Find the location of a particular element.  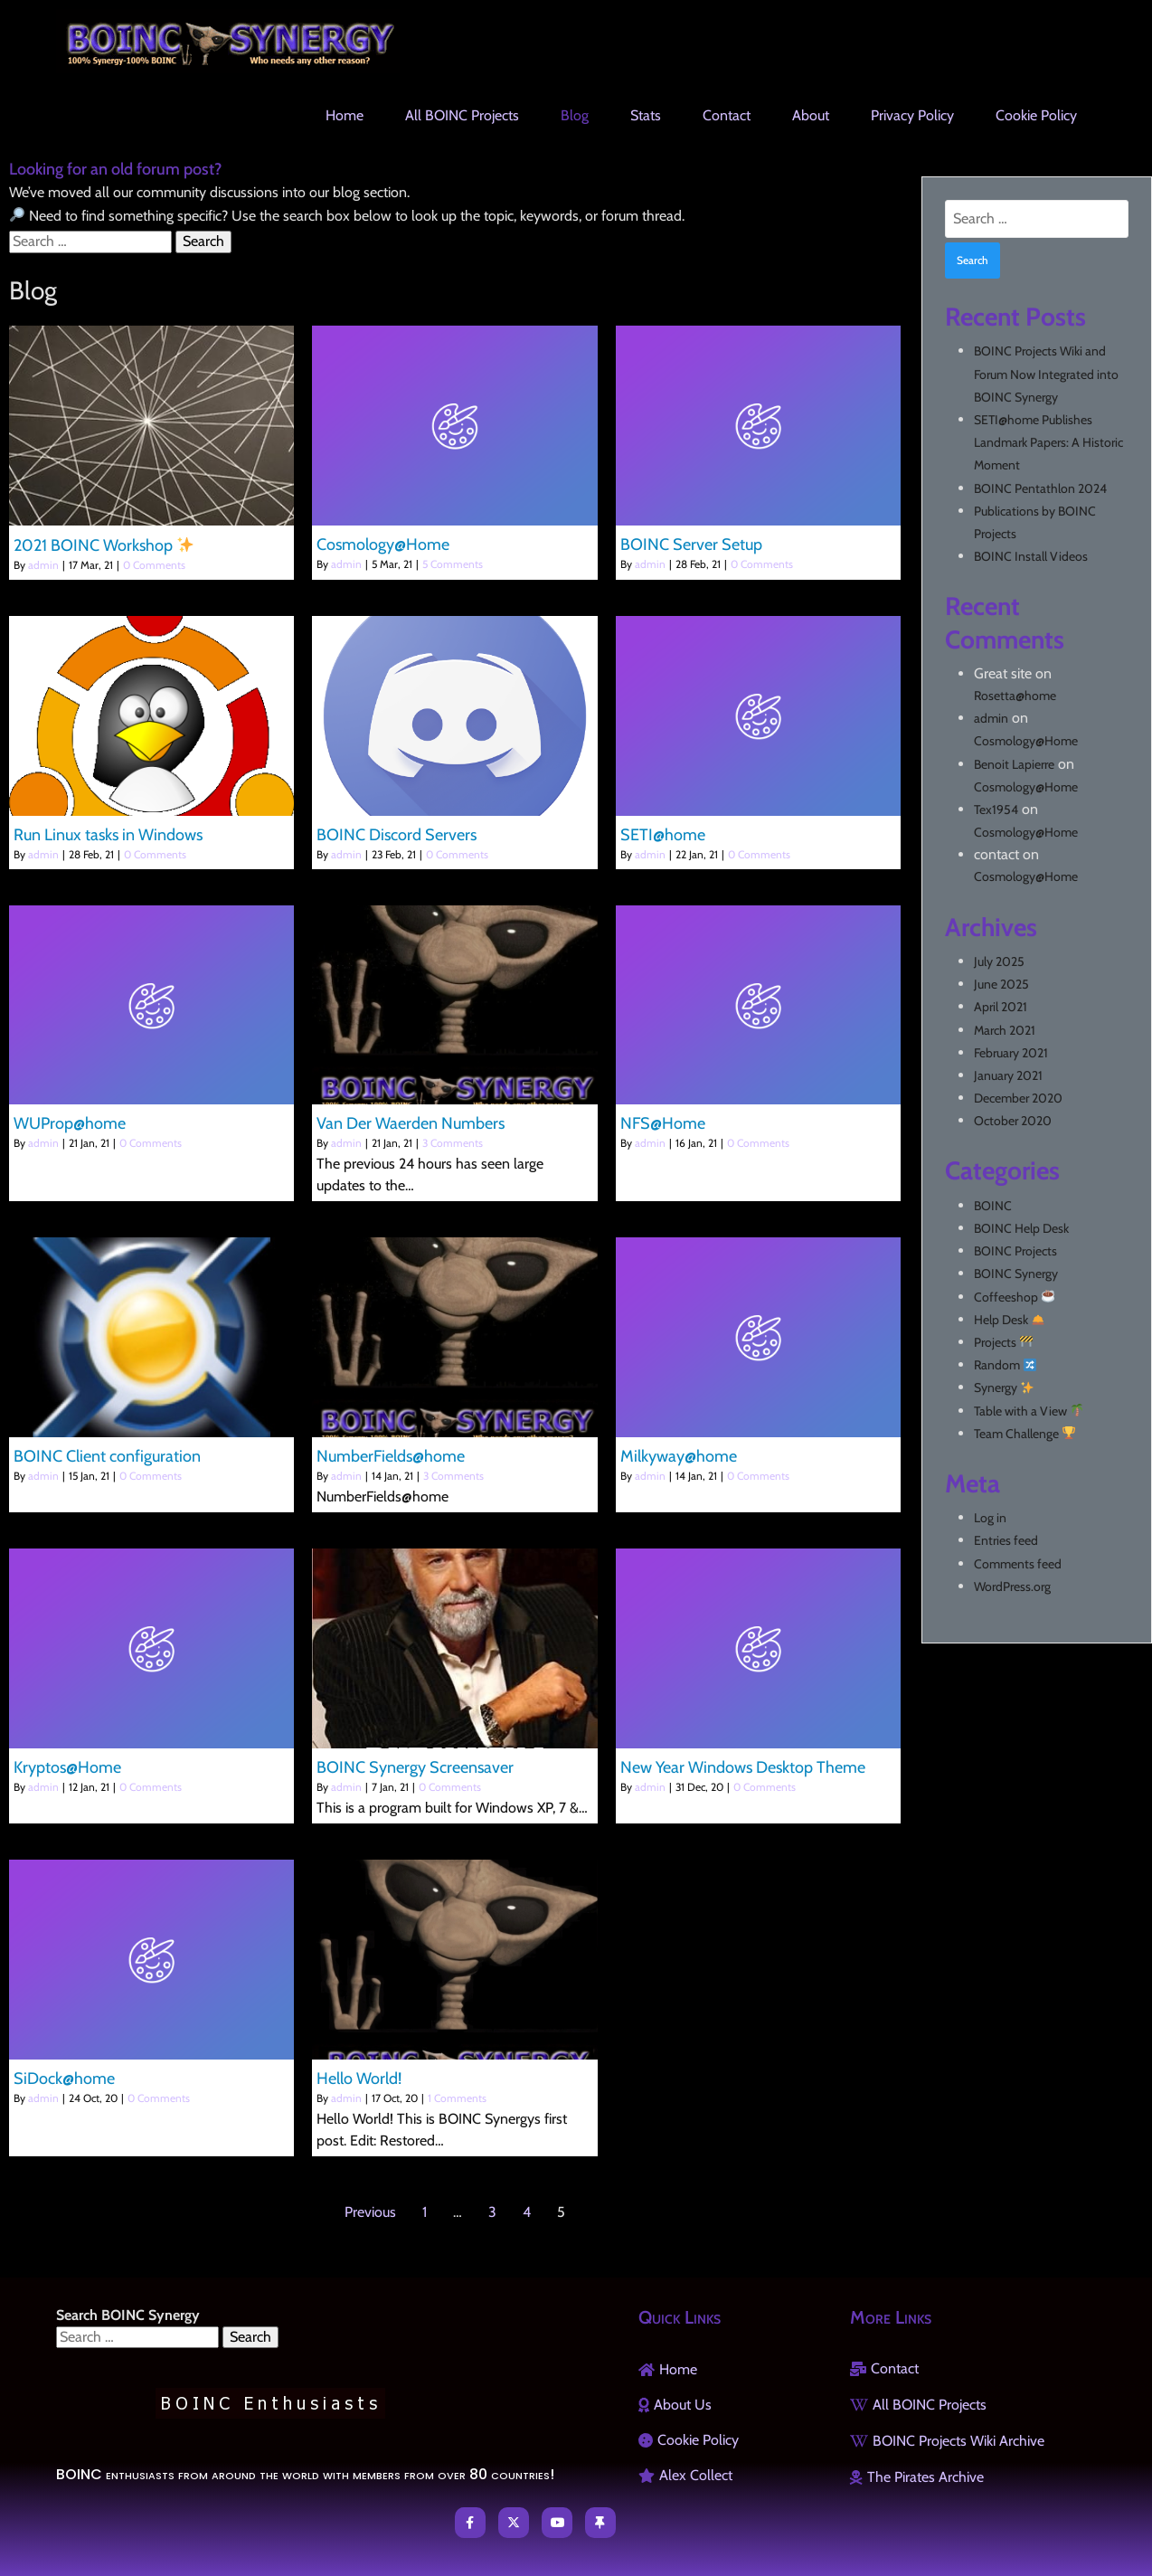

BOINC Projects Wiki and Forum Now Integrated into BOINC Synergy is located at coordinates (1046, 373).